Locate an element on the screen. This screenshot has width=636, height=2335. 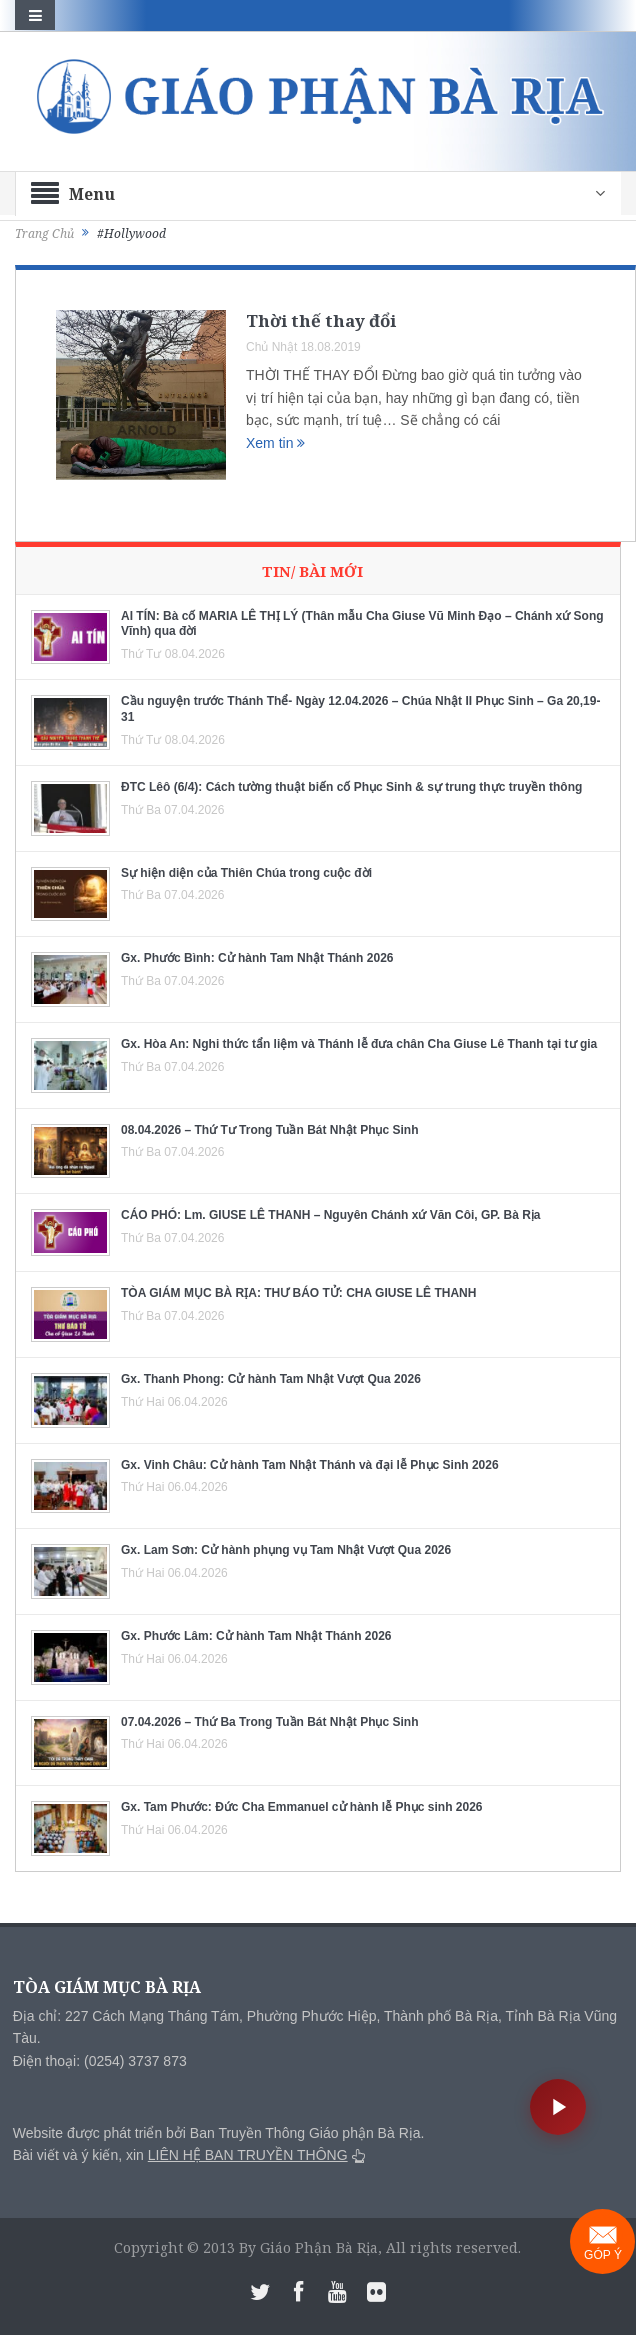
Gx. Vinh Châu: Cử hành Tam Nhật Thánh và đại lễ Phục Sinh 2026 is located at coordinates (310, 1465).